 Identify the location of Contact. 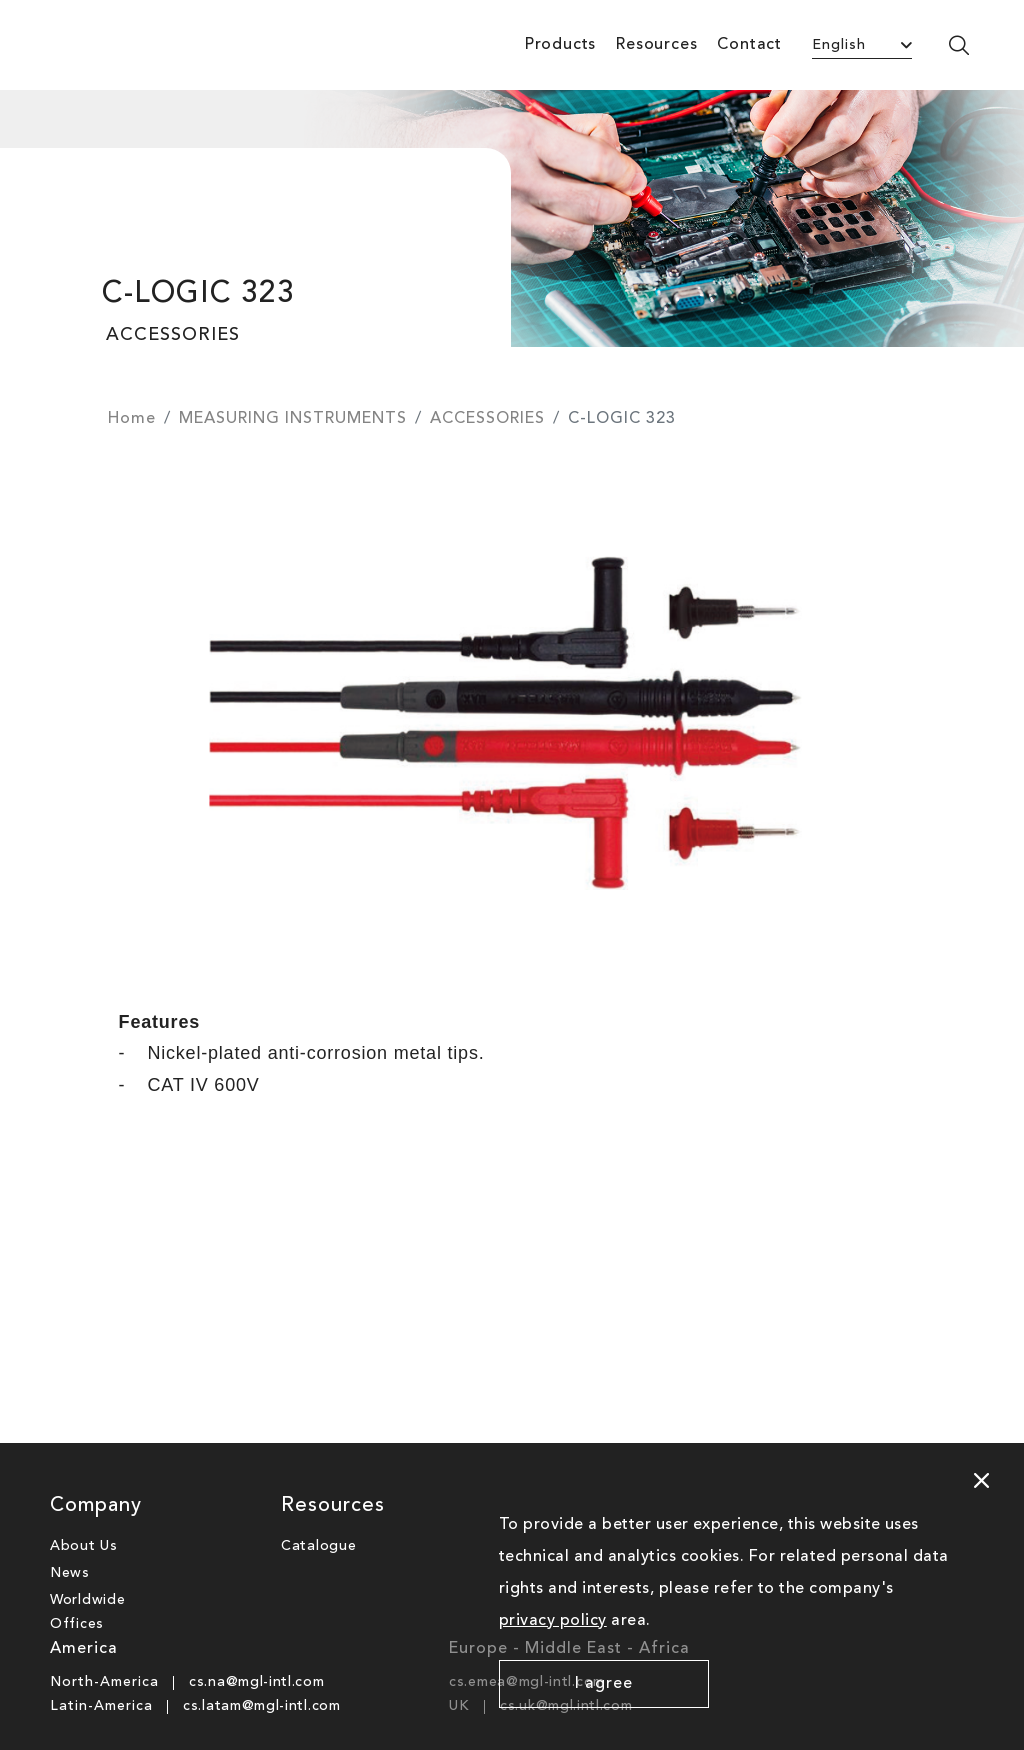
(749, 45).